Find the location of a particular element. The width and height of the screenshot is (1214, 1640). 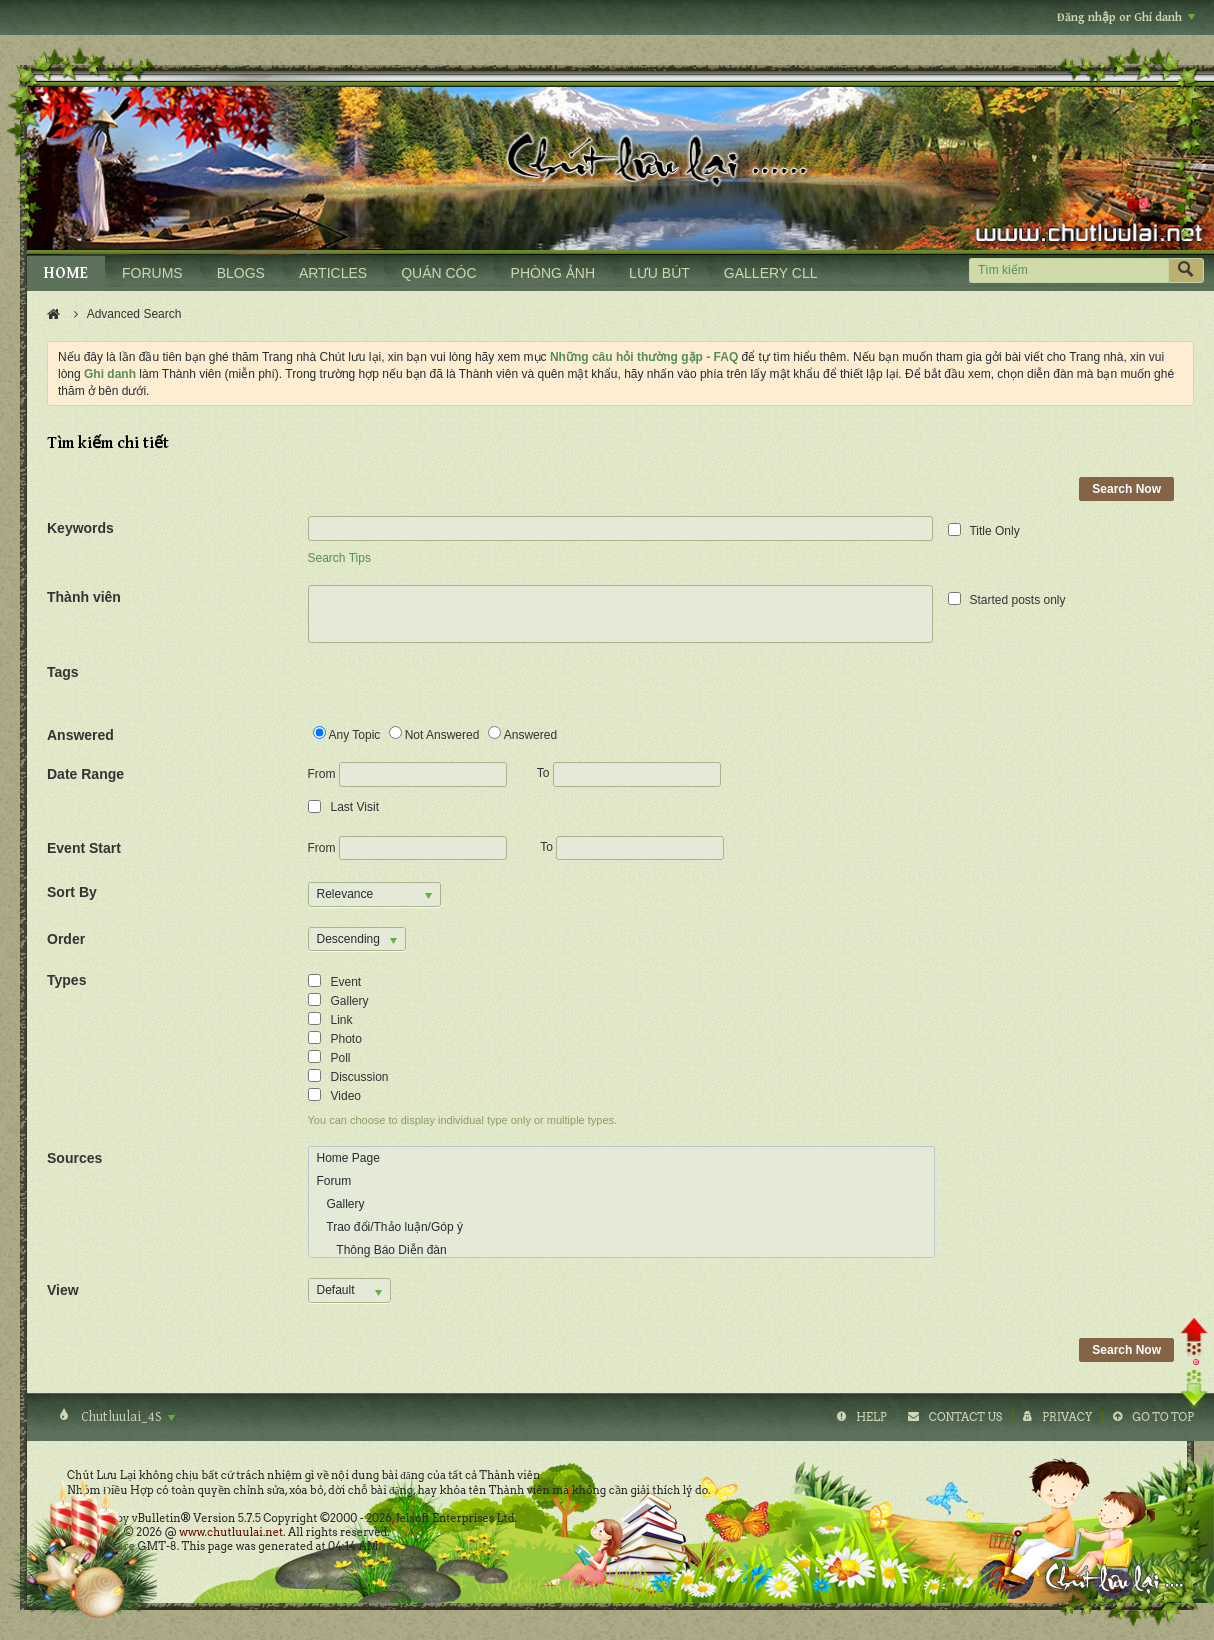

Đăng nhập or Ghi danh is located at coordinates (1126, 17).